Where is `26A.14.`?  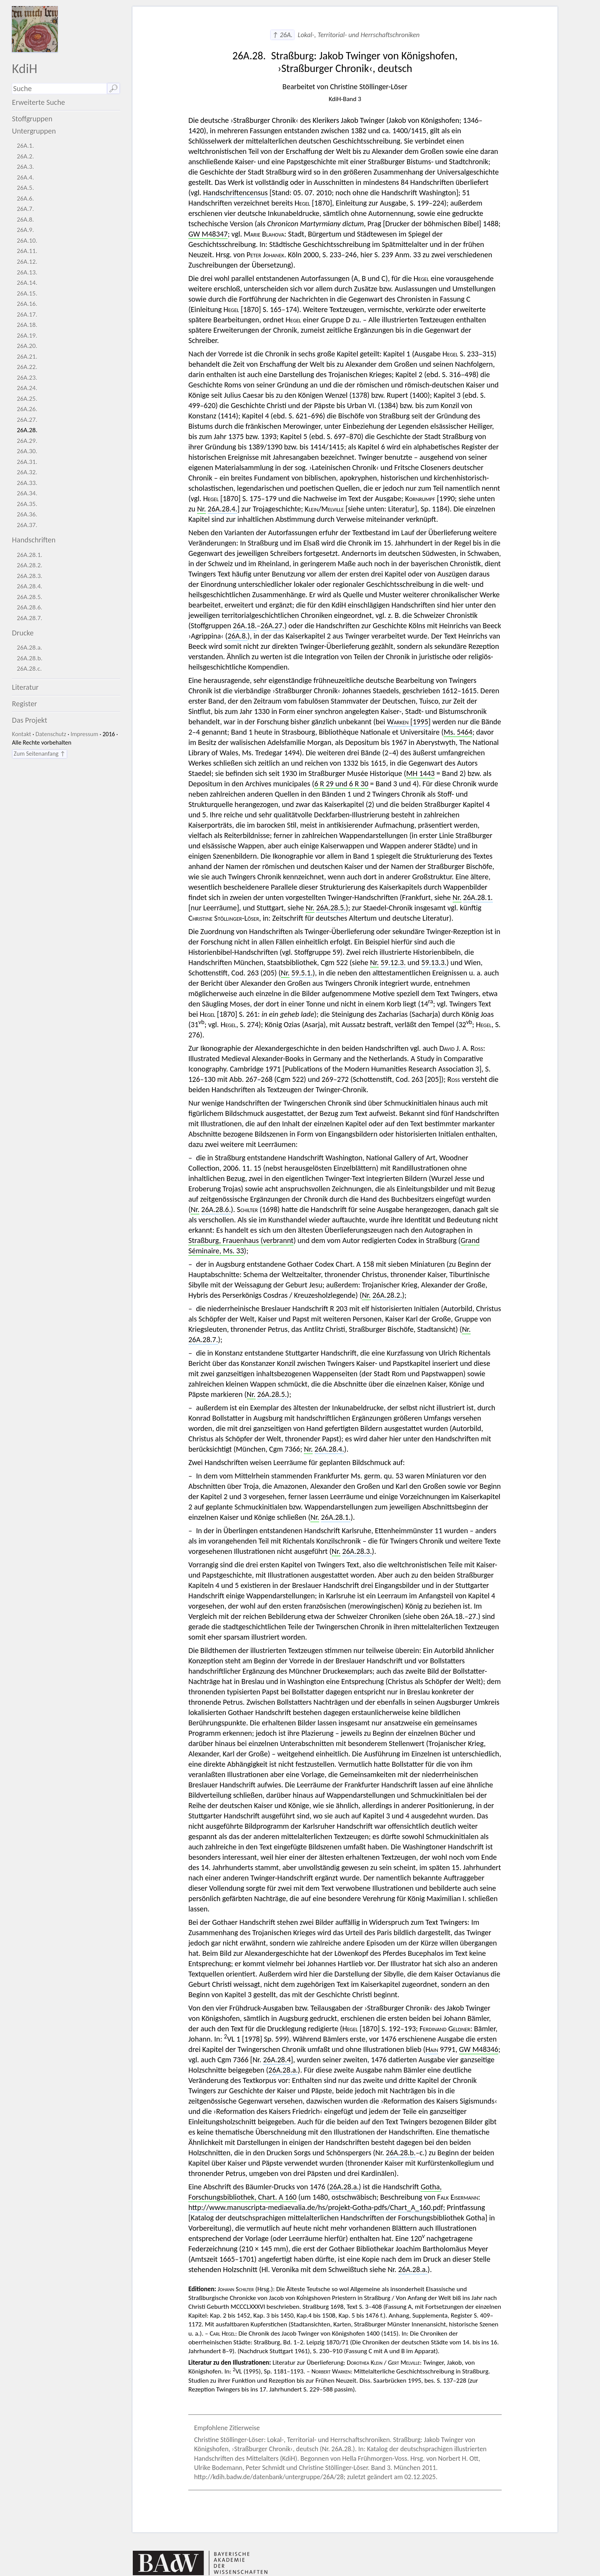
26A.14. is located at coordinates (27, 283).